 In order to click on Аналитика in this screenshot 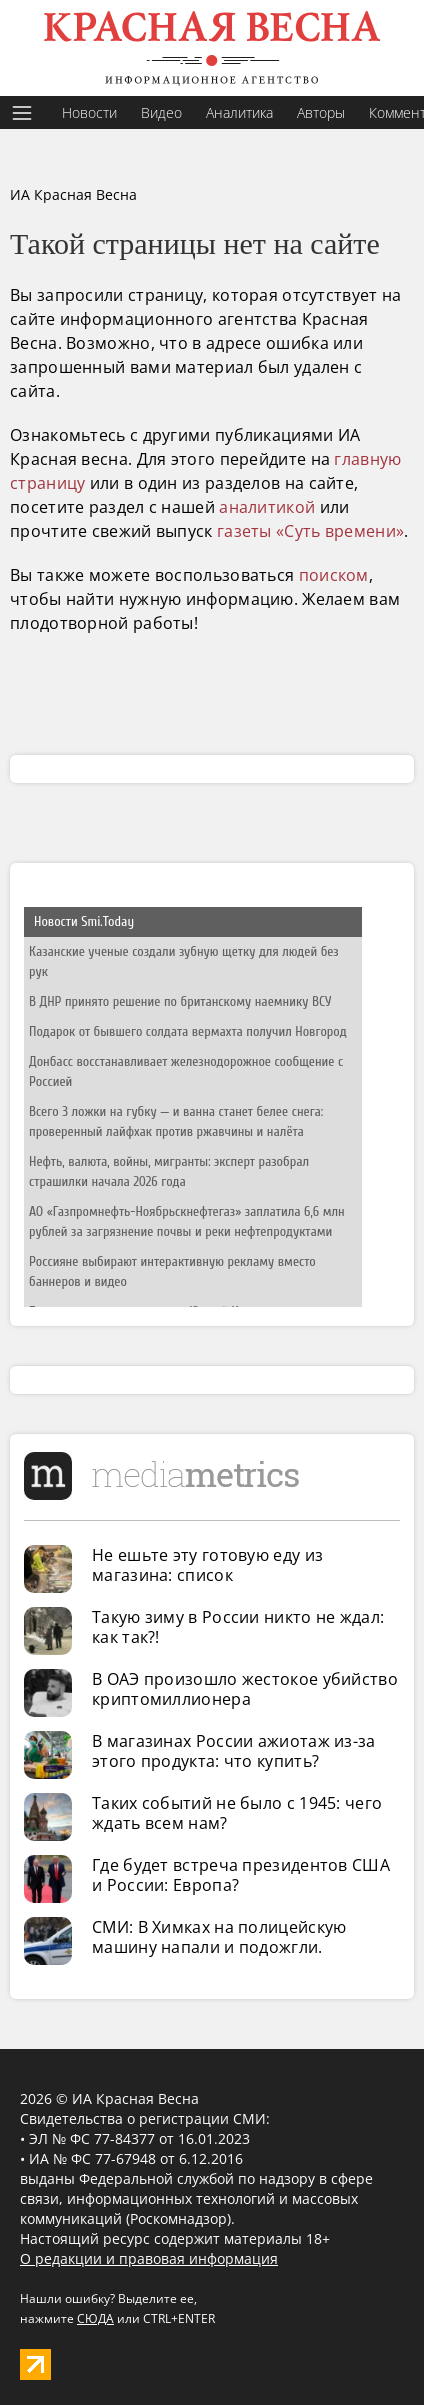, I will do `click(239, 112)`.